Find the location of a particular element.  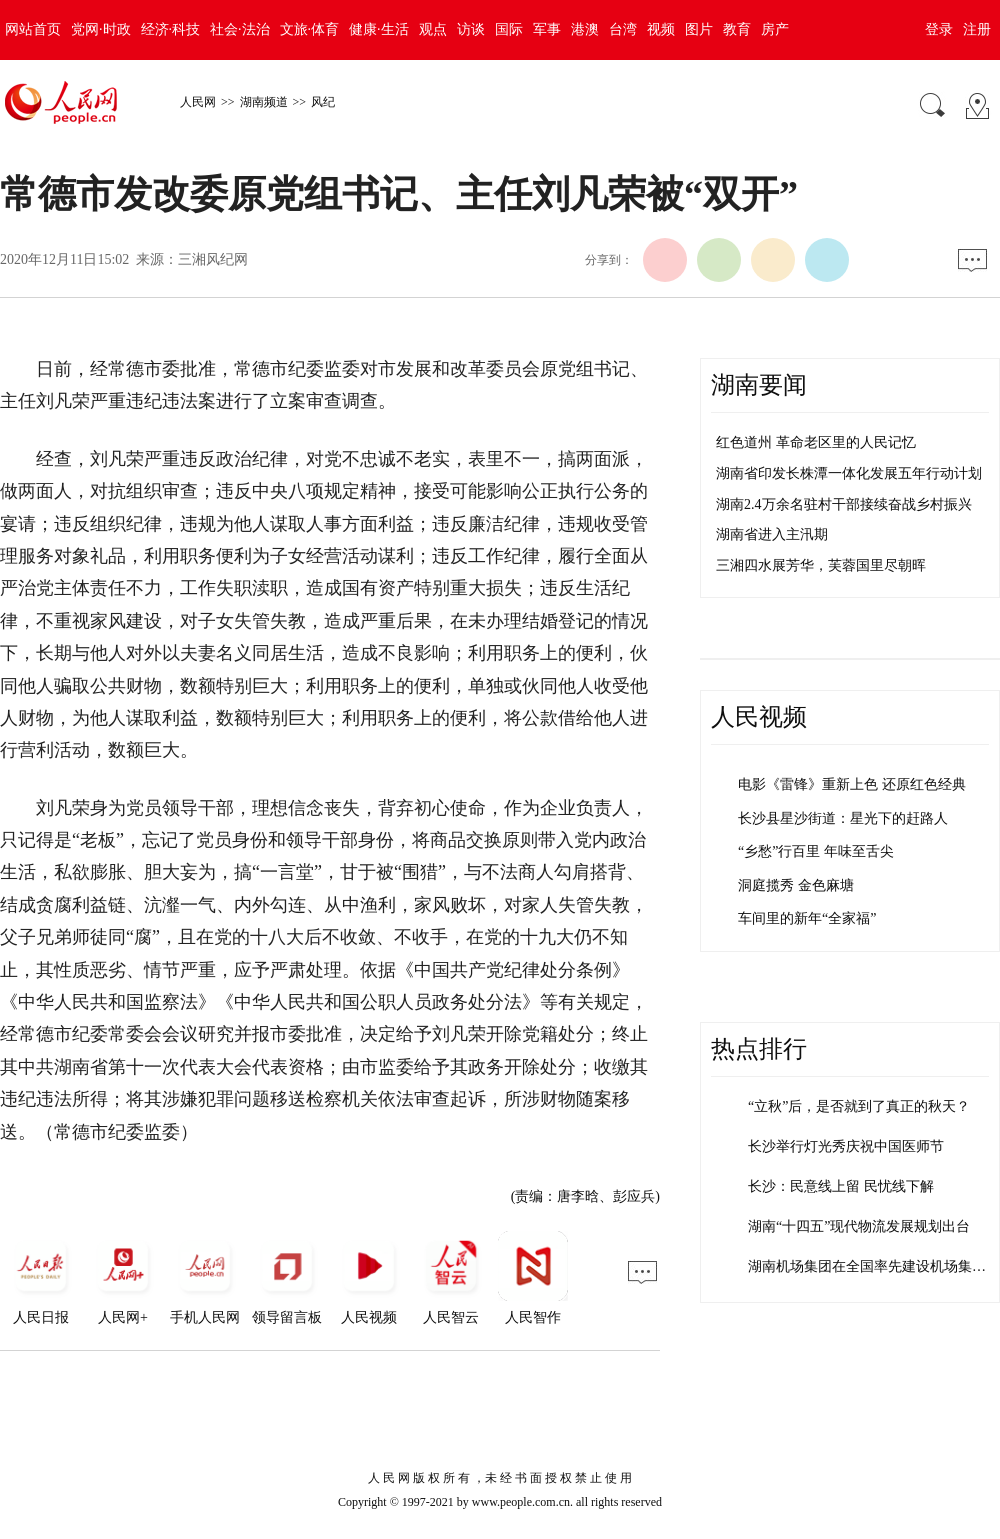

风纪 is located at coordinates (323, 102).